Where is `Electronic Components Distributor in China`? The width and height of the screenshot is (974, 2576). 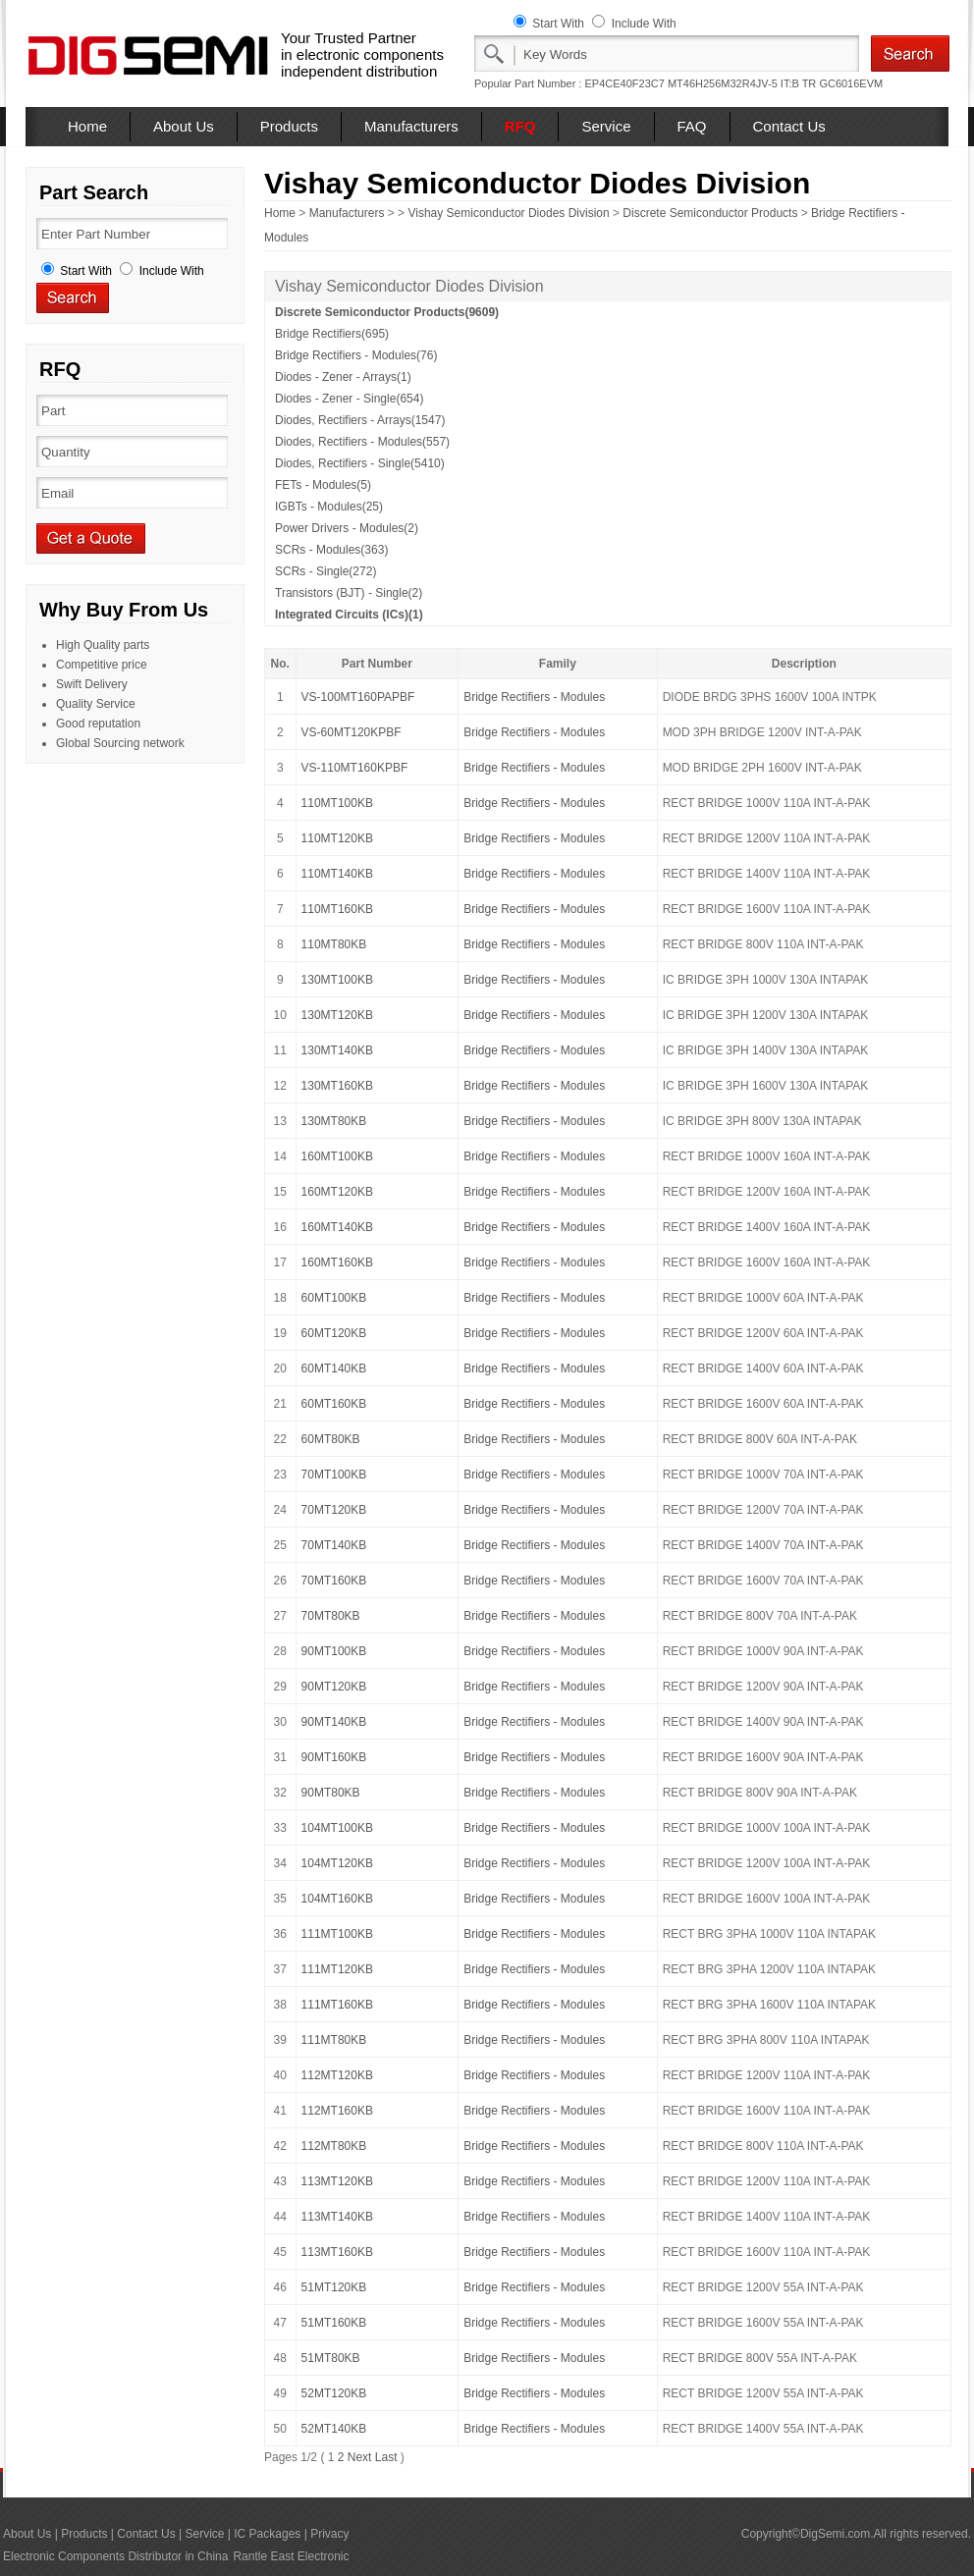 Electronic Components Distributor in China is located at coordinates (115, 2556).